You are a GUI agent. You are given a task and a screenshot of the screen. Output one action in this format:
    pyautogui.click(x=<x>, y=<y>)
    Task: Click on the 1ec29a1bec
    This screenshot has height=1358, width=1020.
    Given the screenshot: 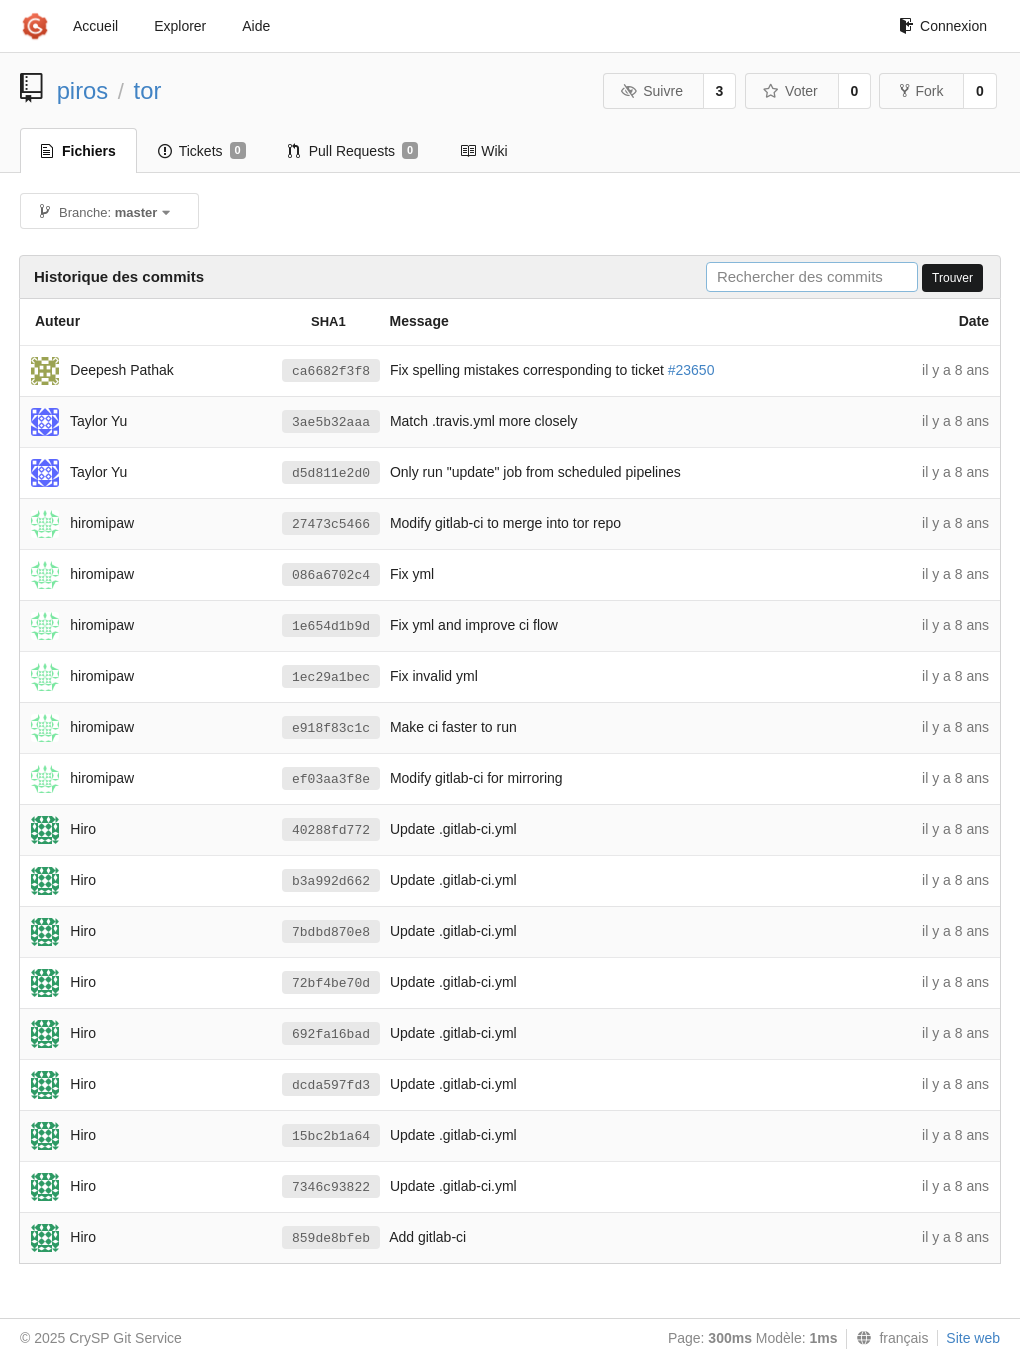 What is the action you would take?
    pyautogui.click(x=331, y=677)
    